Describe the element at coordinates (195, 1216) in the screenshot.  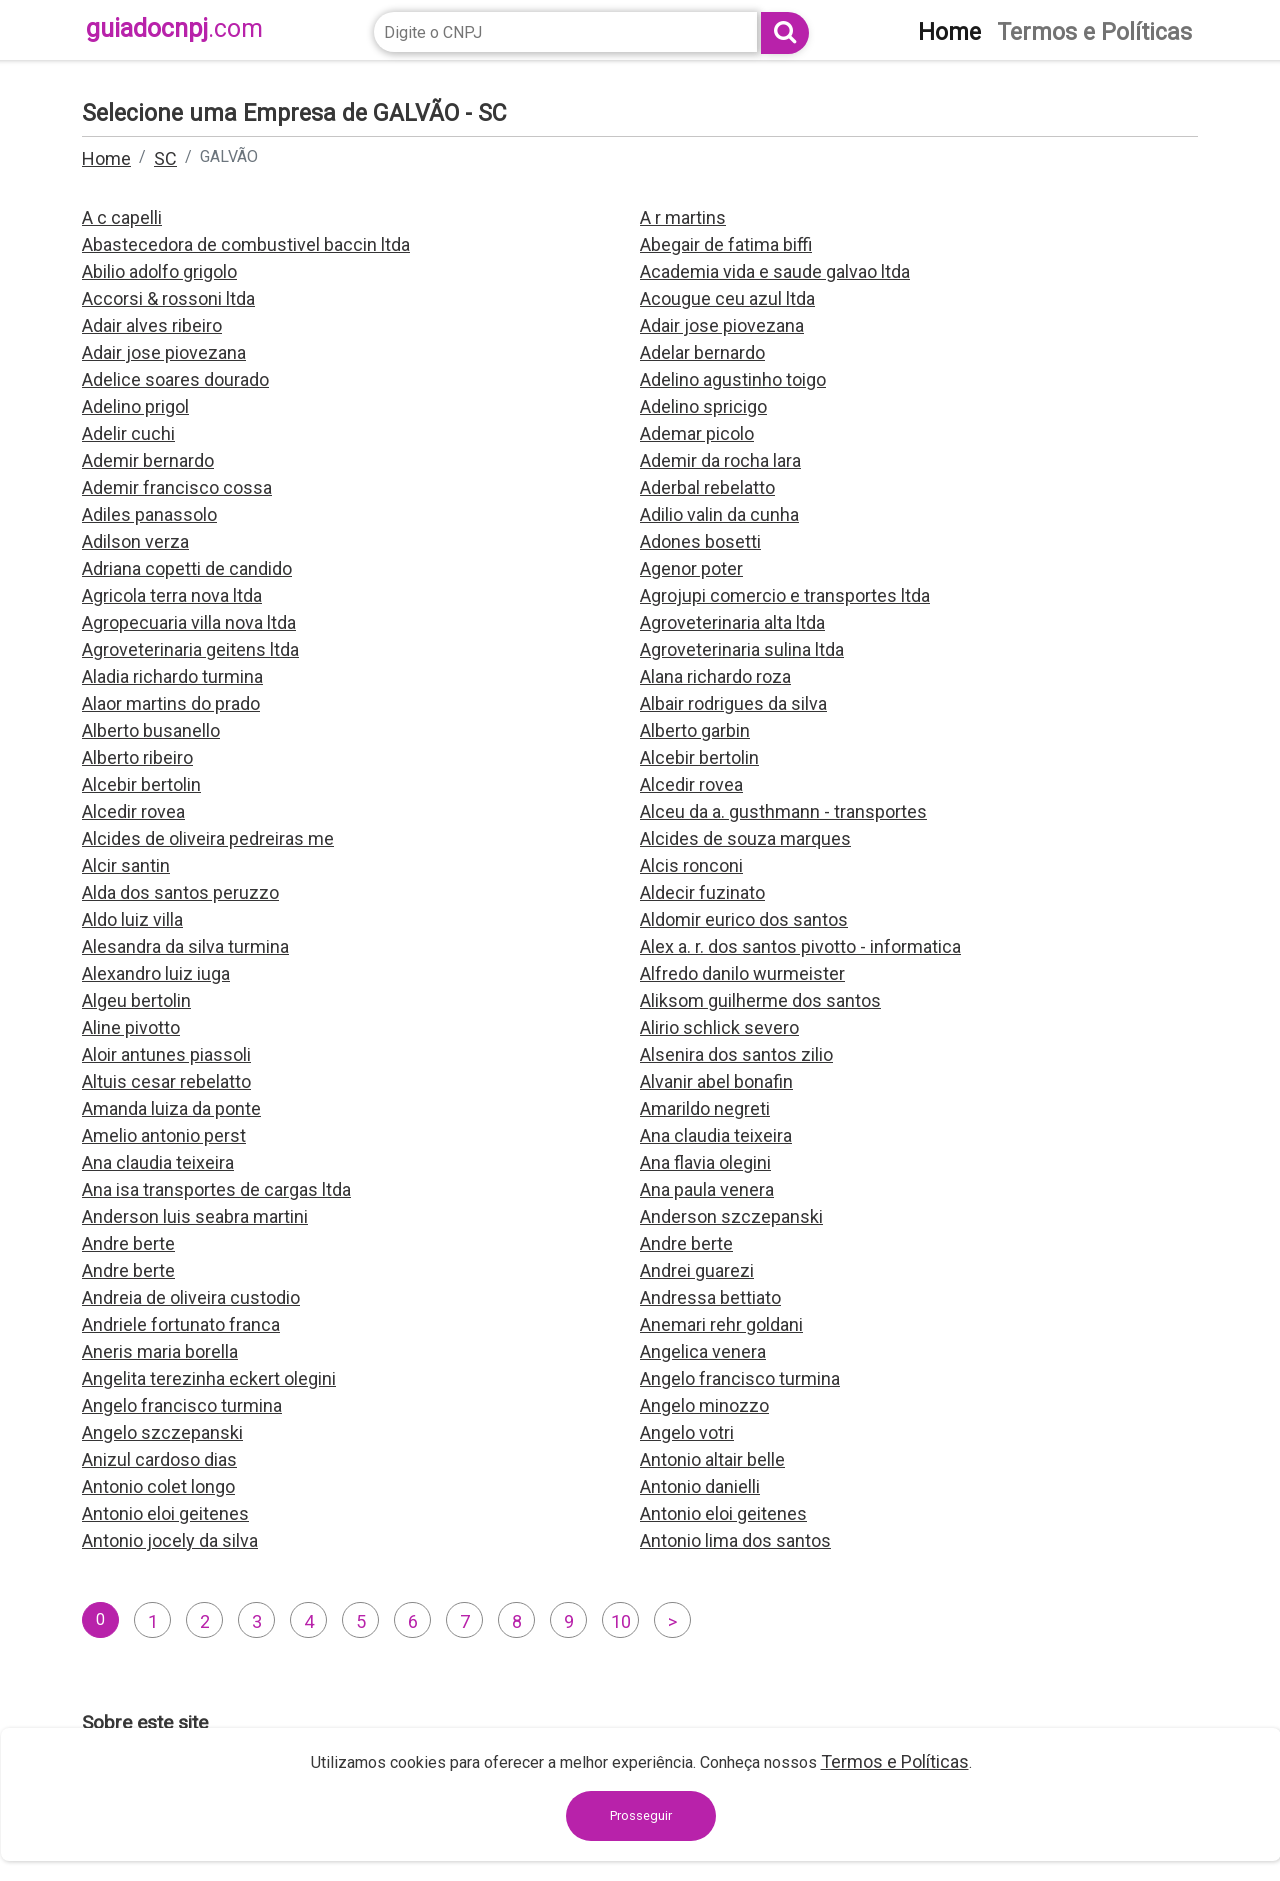
I see `Anderson luis seabra martini` at that location.